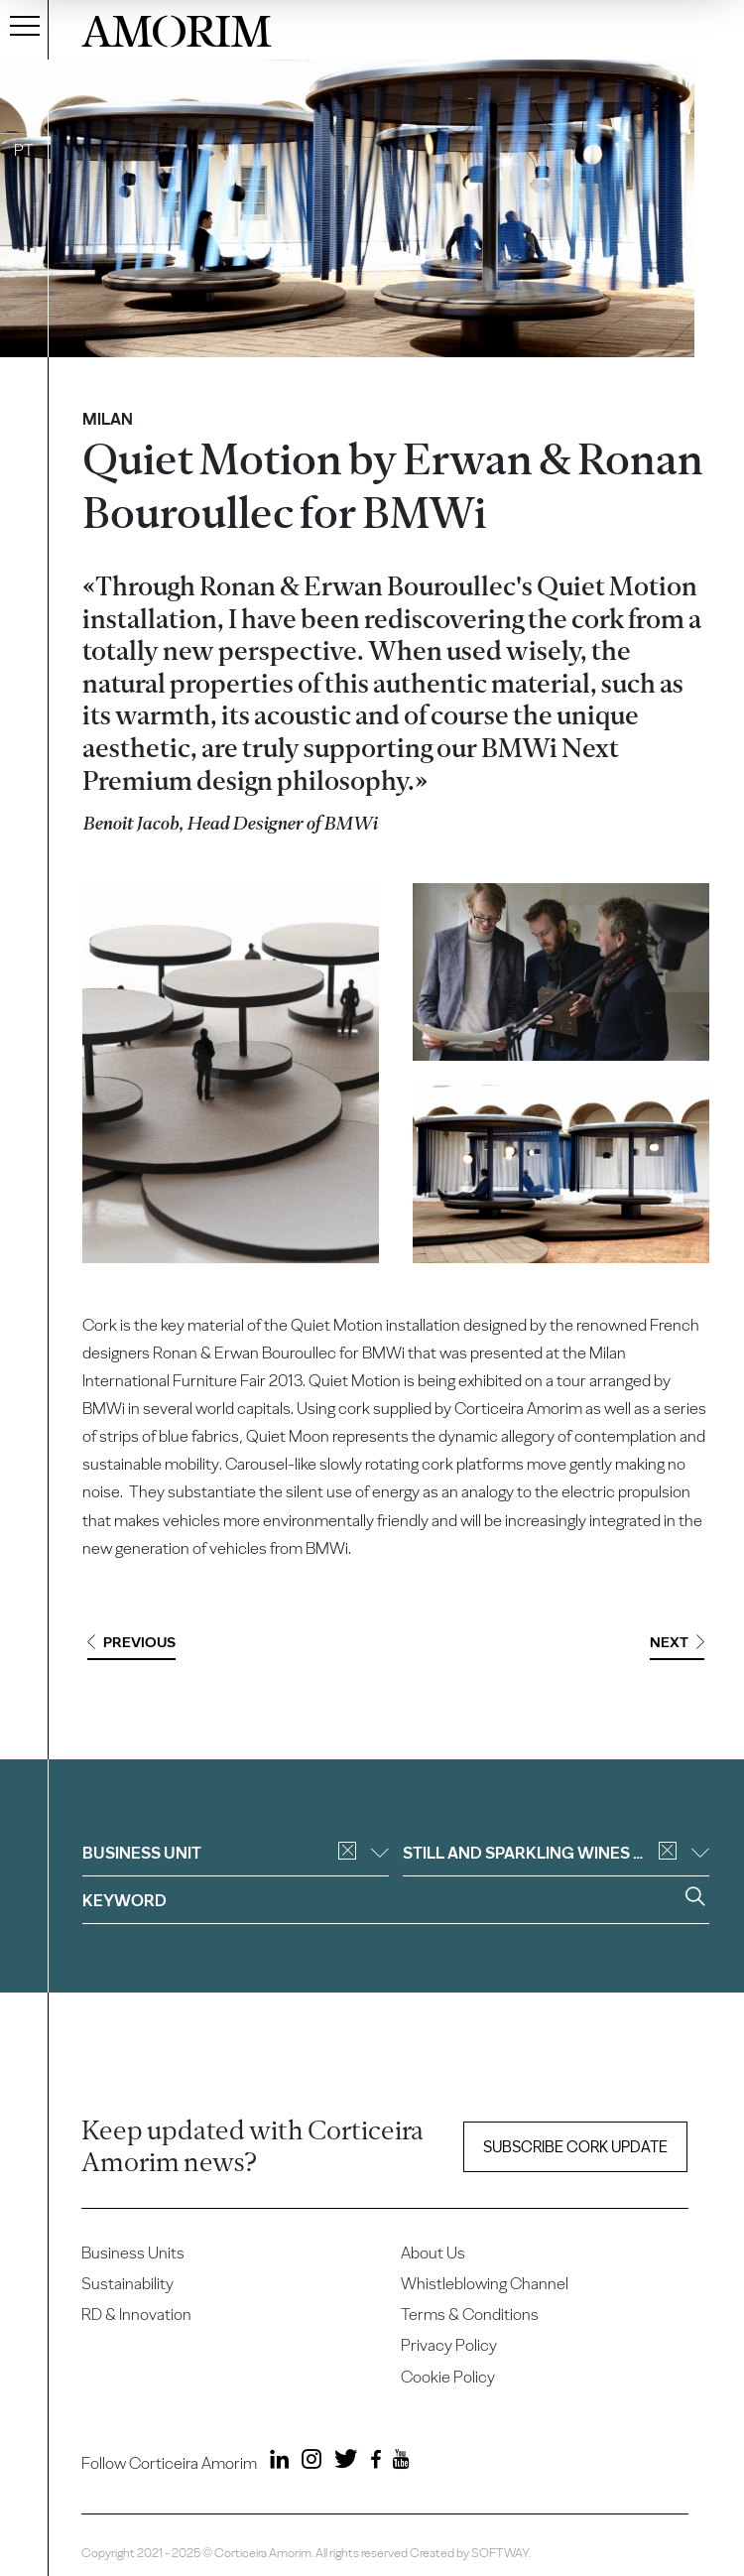  What do you see at coordinates (176, 28) in the screenshot?
I see `AMORIM` at bounding box center [176, 28].